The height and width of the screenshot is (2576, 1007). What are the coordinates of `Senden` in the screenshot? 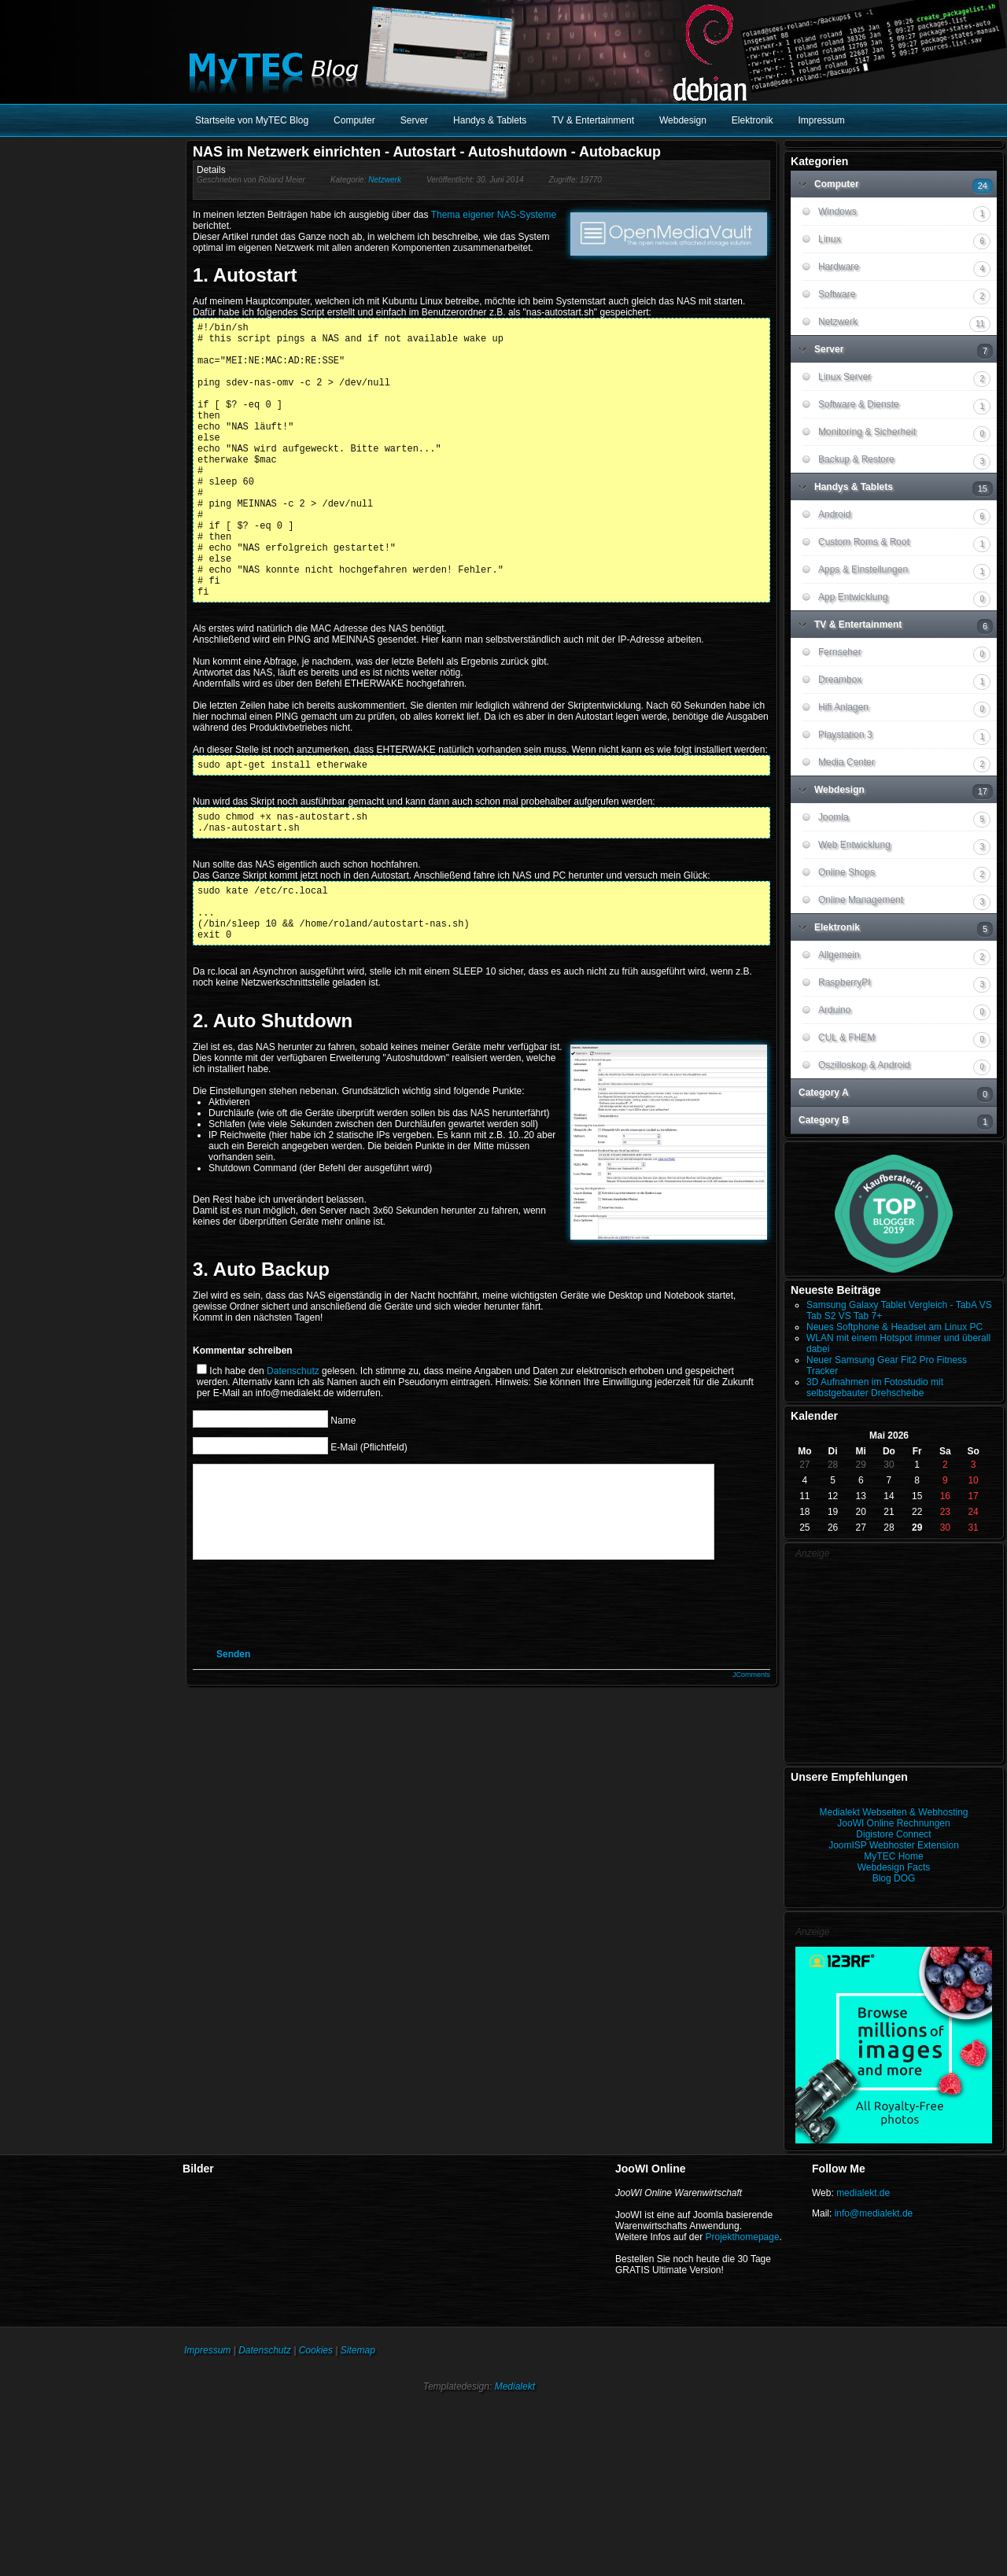 It's located at (233, 1750).